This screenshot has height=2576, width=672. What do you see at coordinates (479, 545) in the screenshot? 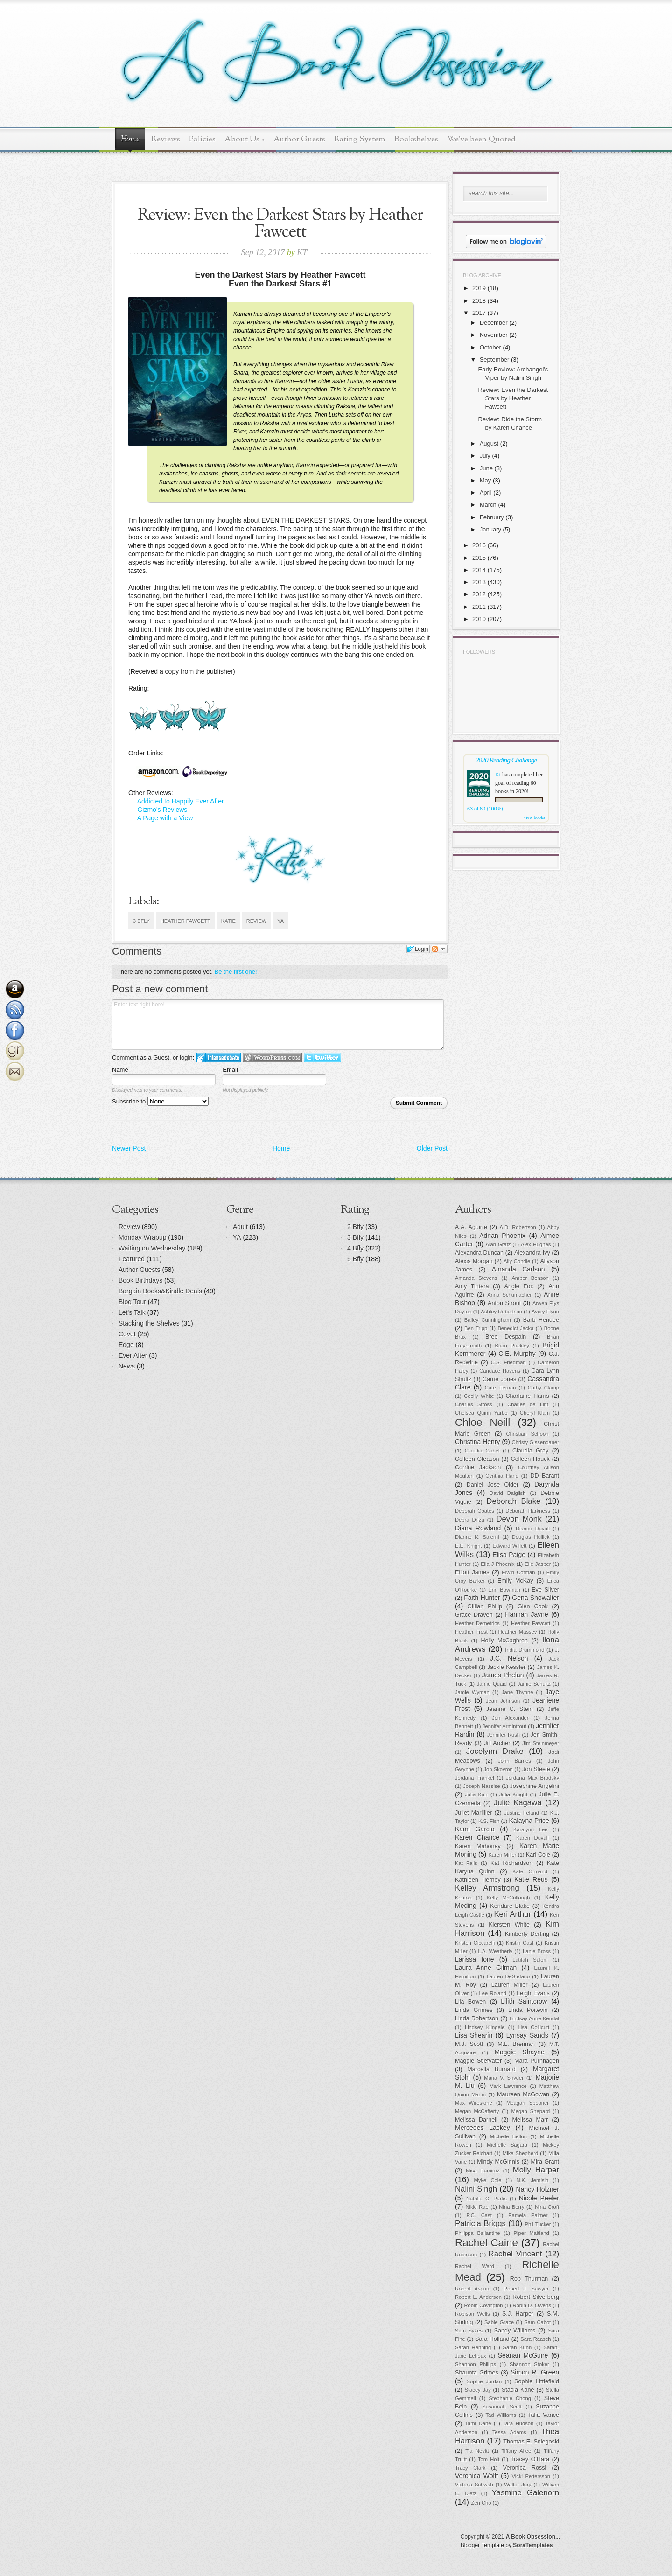
I see `2016` at bounding box center [479, 545].